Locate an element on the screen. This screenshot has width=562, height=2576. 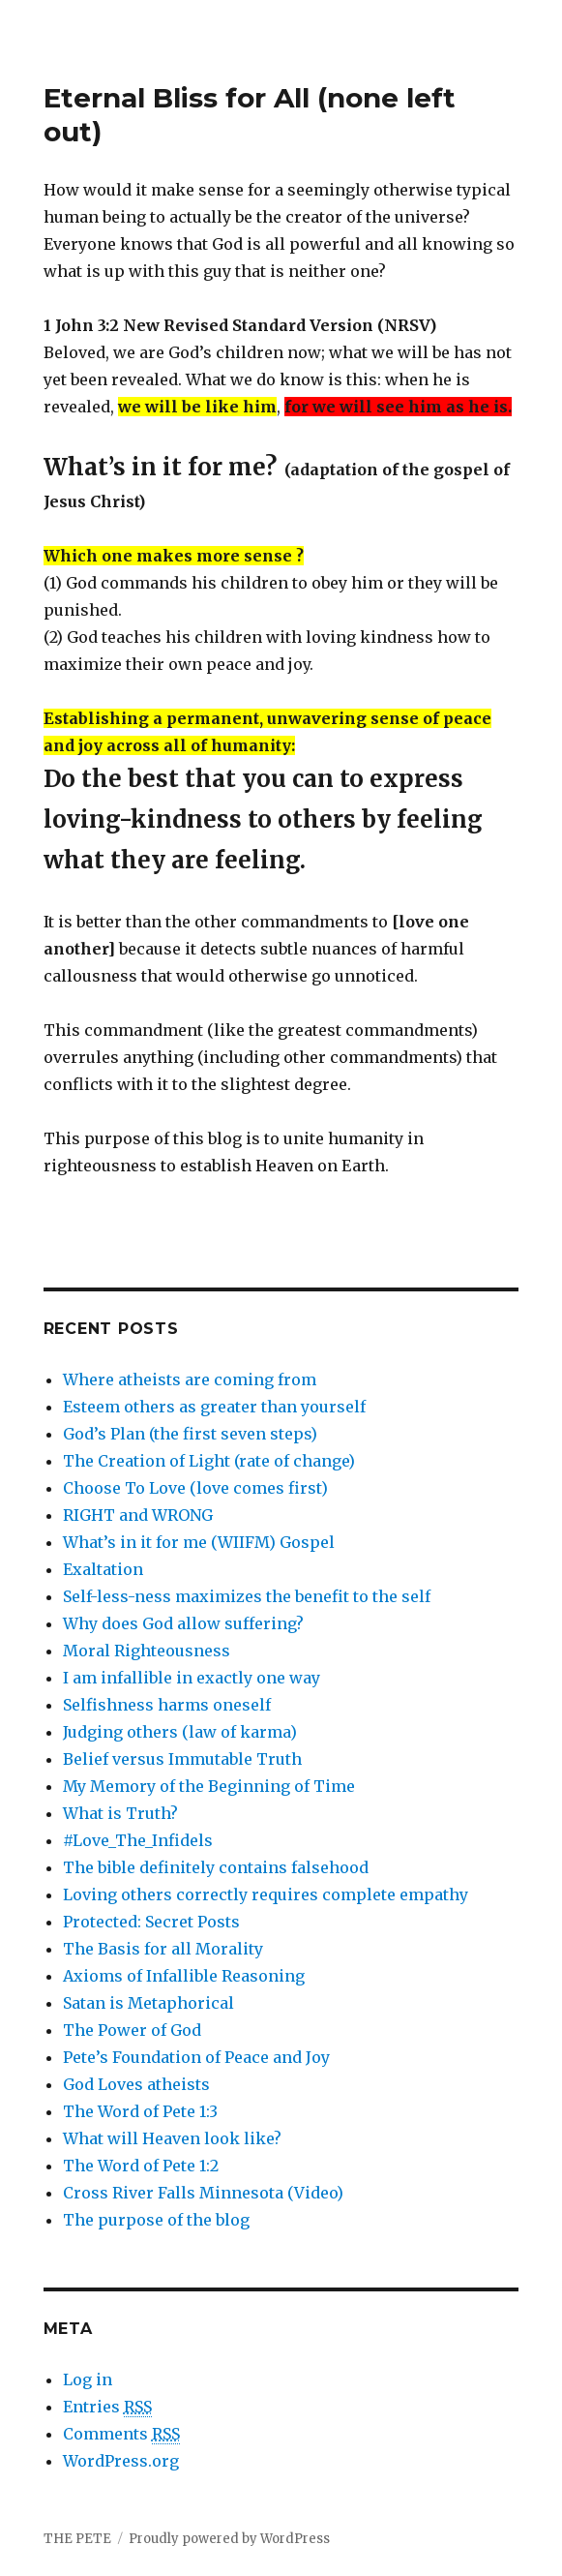
Choose To Love (love comes first) is located at coordinates (195, 1488).